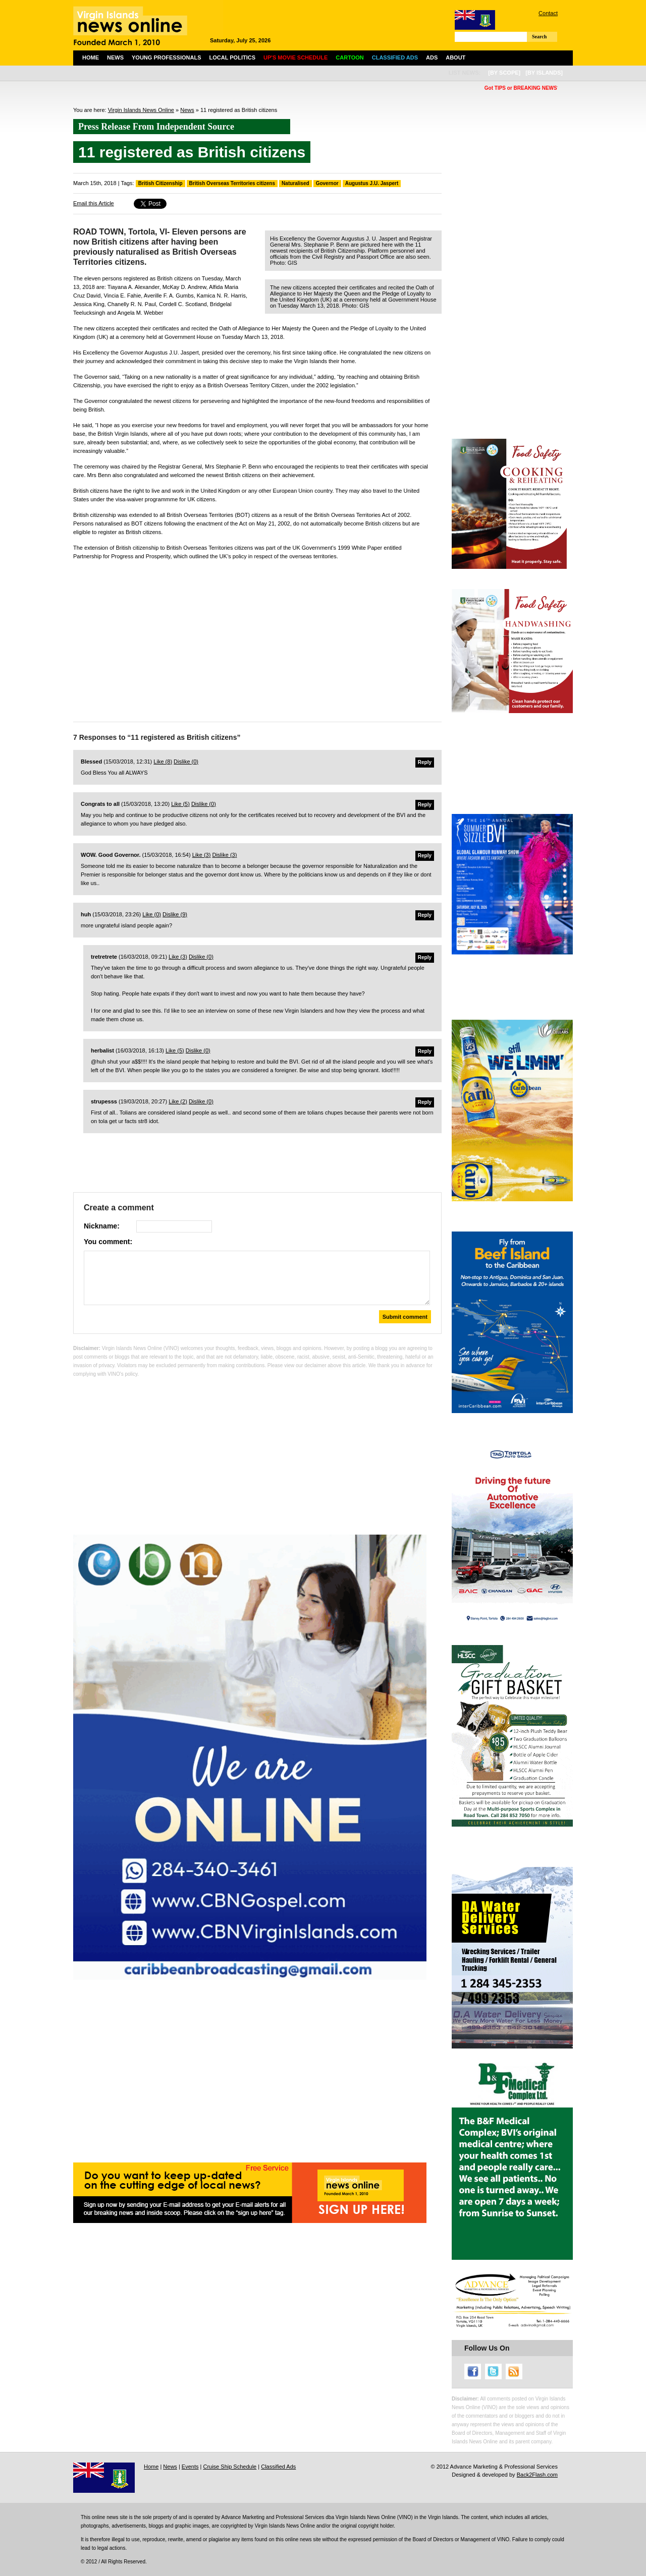  I want to click on Governor, so click(327, 183).